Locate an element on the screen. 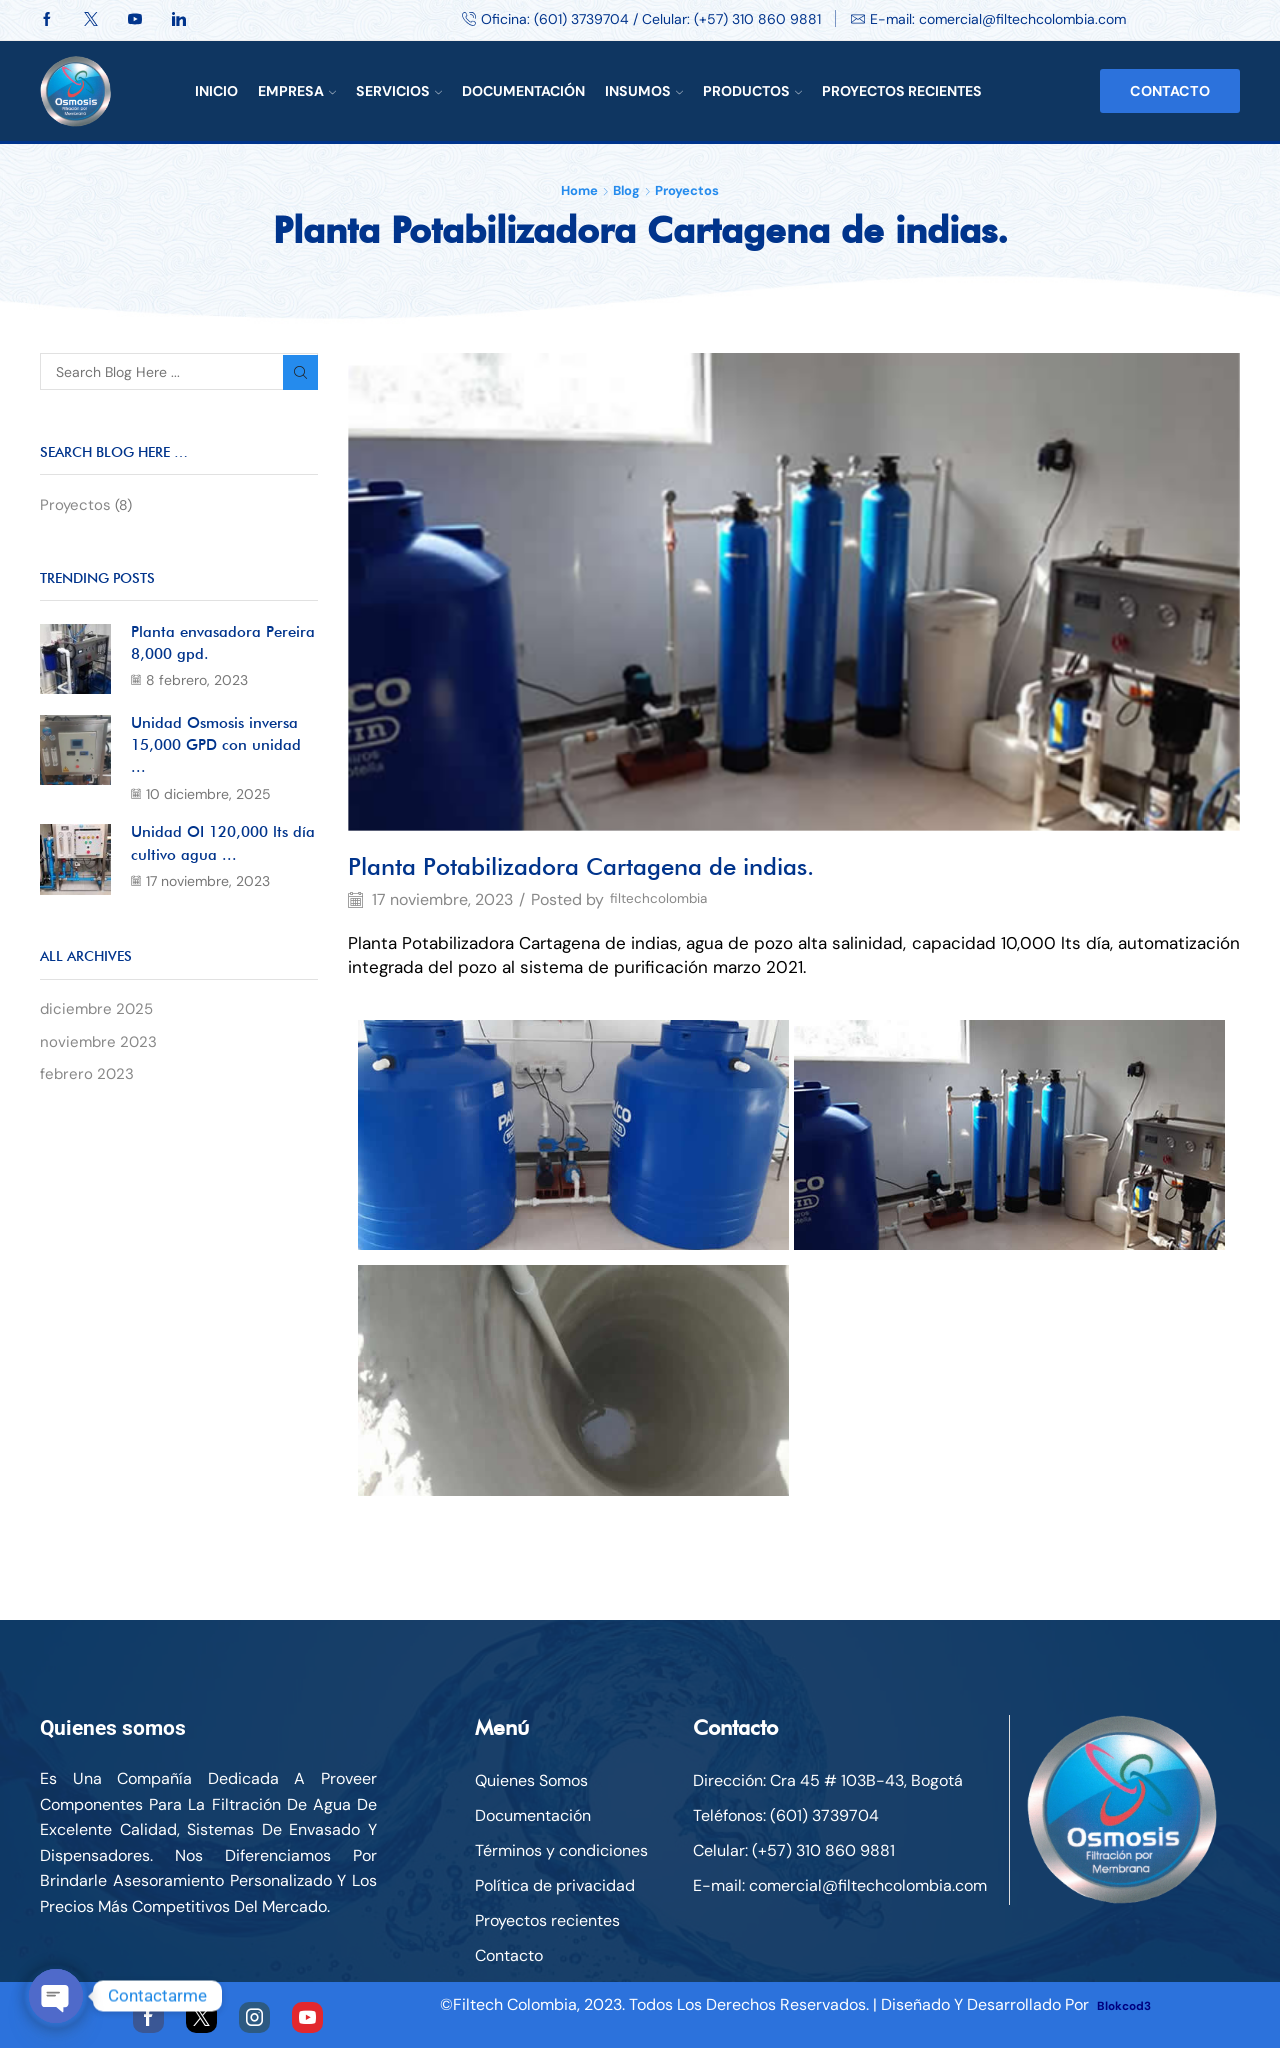 The width and height of the screenshot is (1280, 2048). Contacto is located at coordinates (1170, 91).